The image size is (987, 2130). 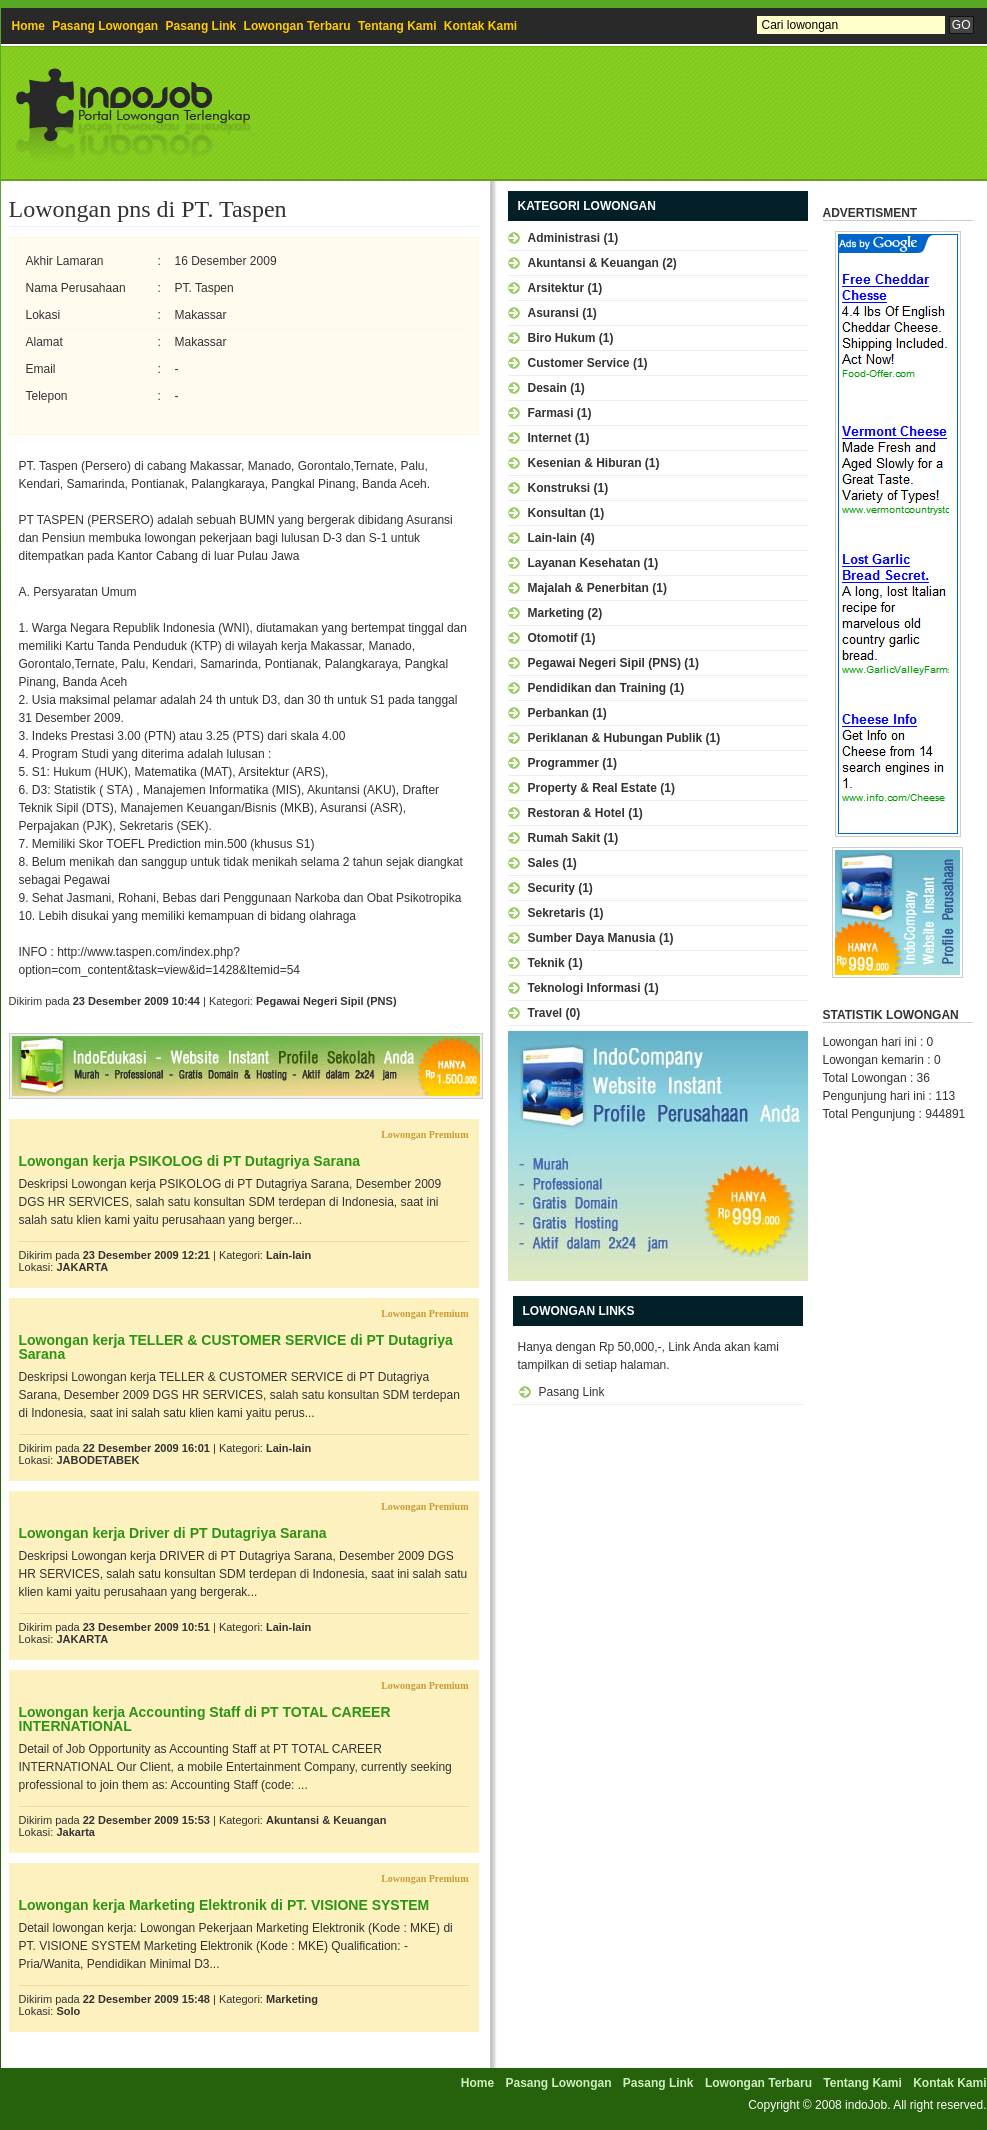 What do you see at coordinates (584, 988) in the screenshot?
I see `Teknologi Informasi` at bounding box center [584, 988].